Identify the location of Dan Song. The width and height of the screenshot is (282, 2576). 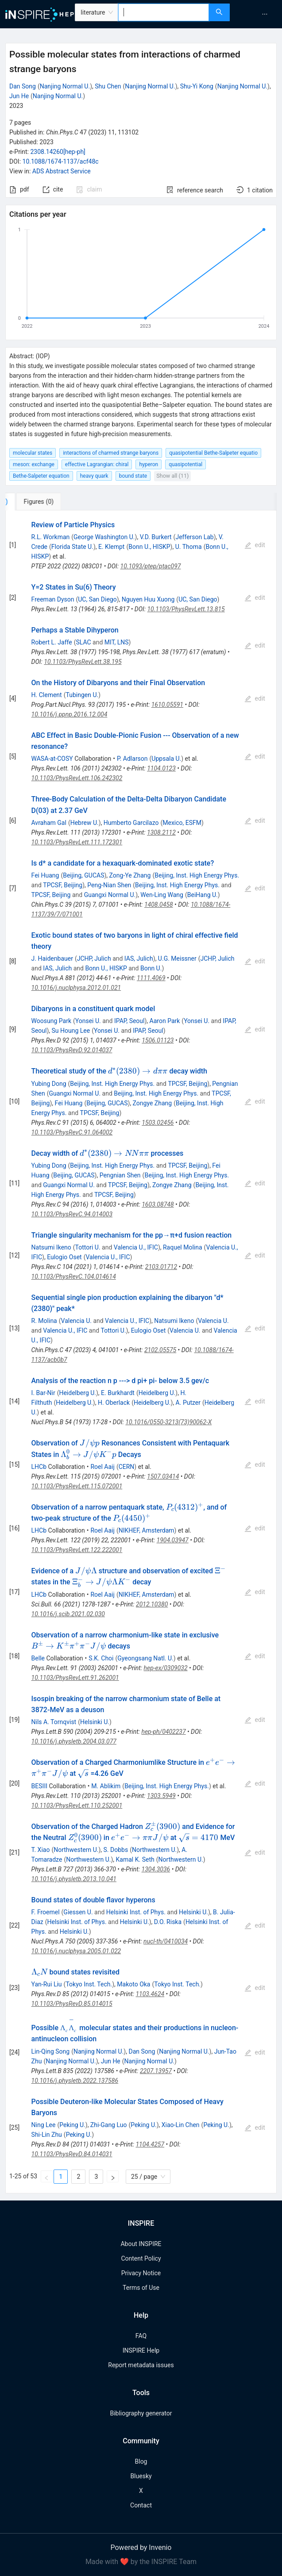
(22, 86).